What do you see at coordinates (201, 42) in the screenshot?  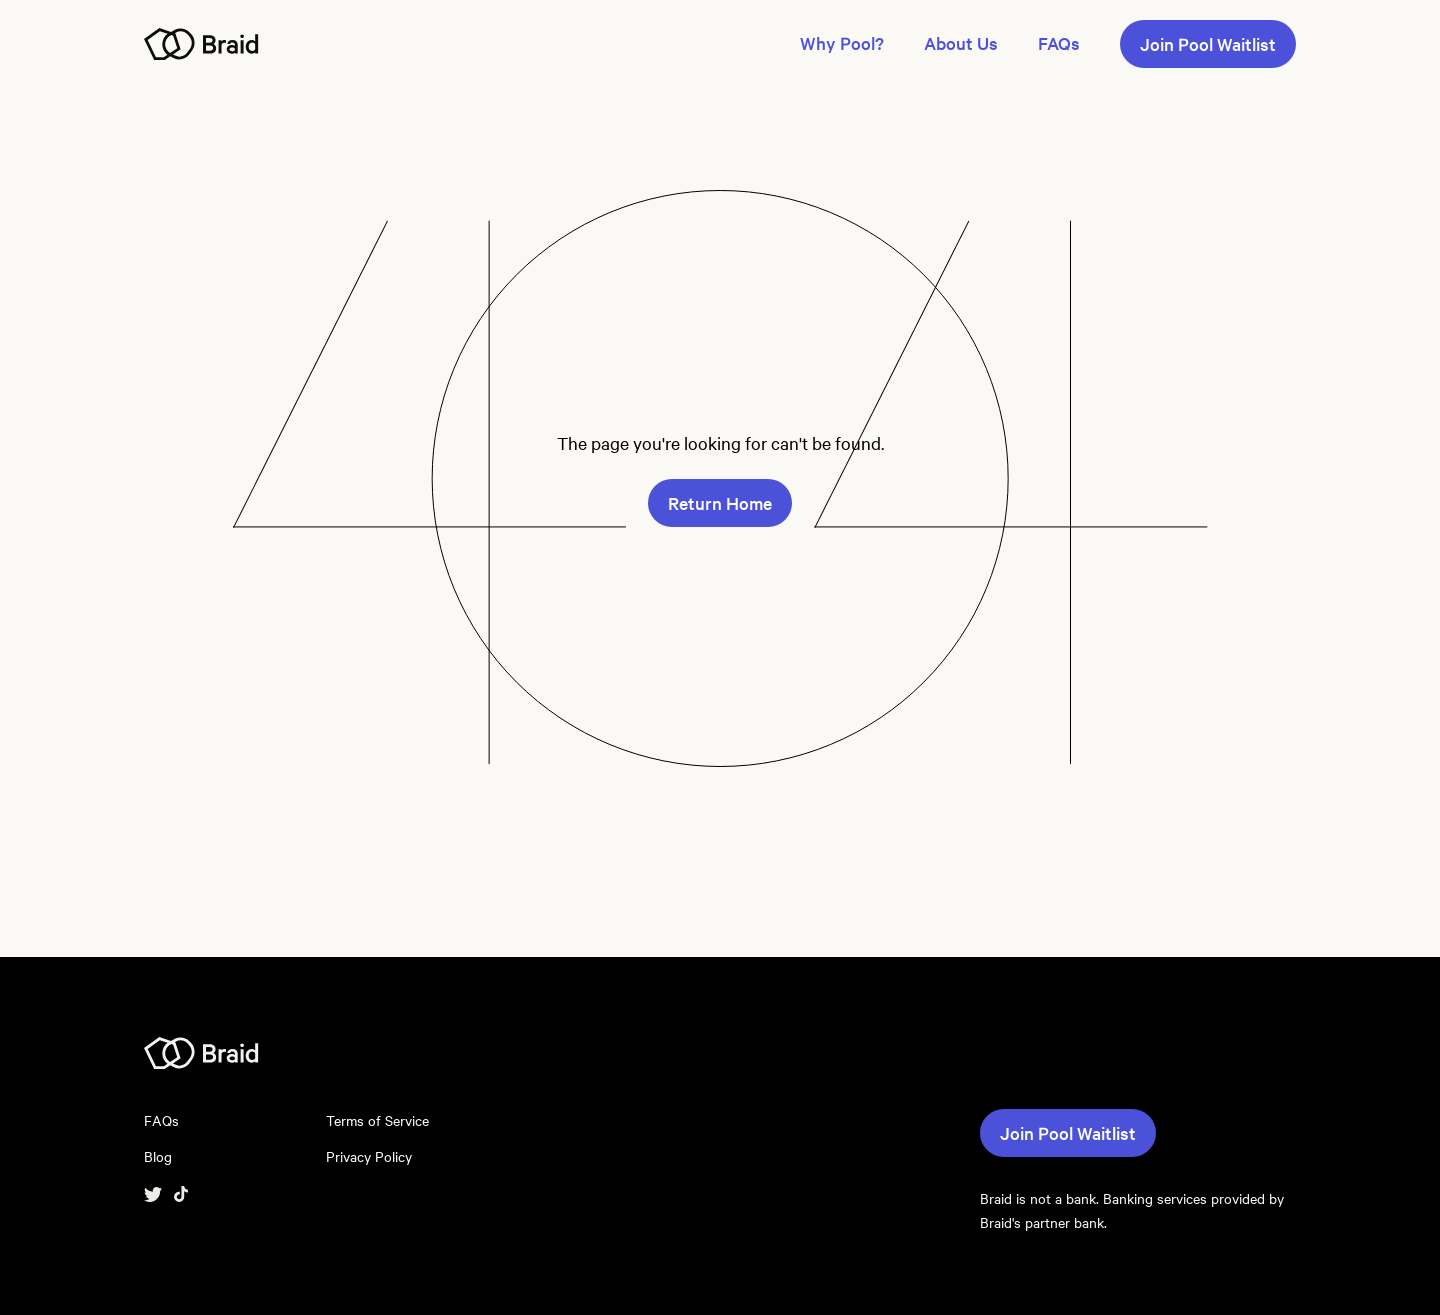 I see `[Navigate to homepage]` at bounding box center [201, 42].